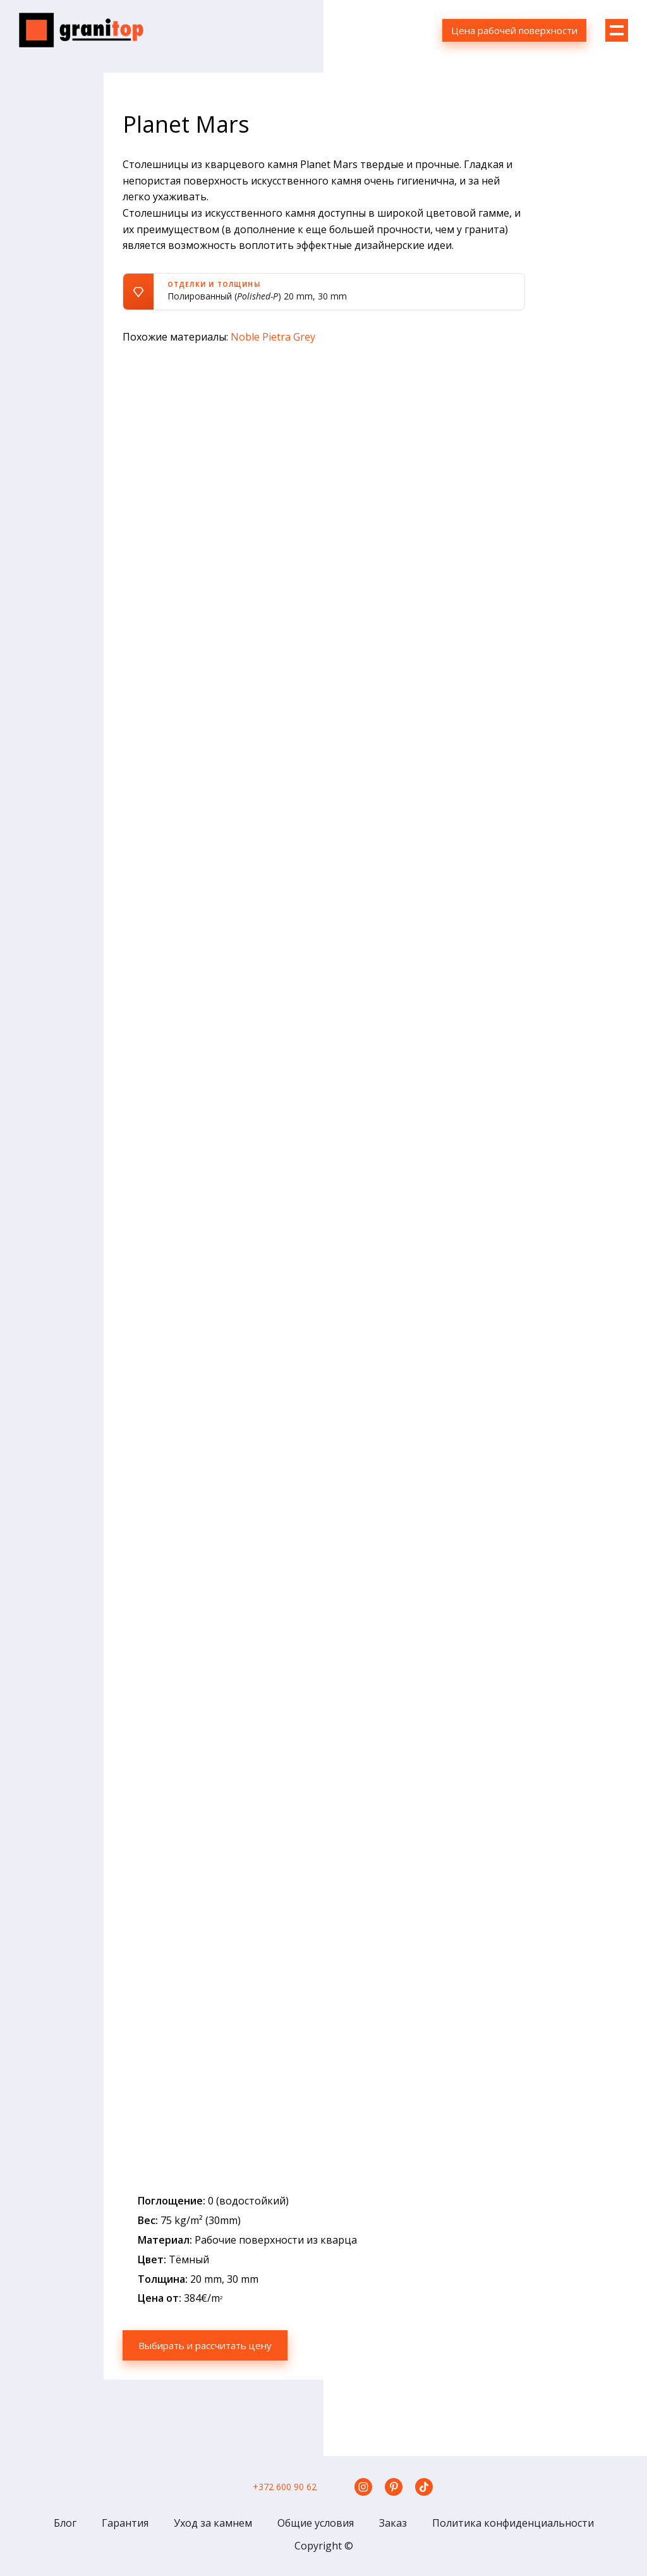  Describe the element at coordinates (514, 30) in the screenshot. I see `Цена рабочей поверхности` at that location.